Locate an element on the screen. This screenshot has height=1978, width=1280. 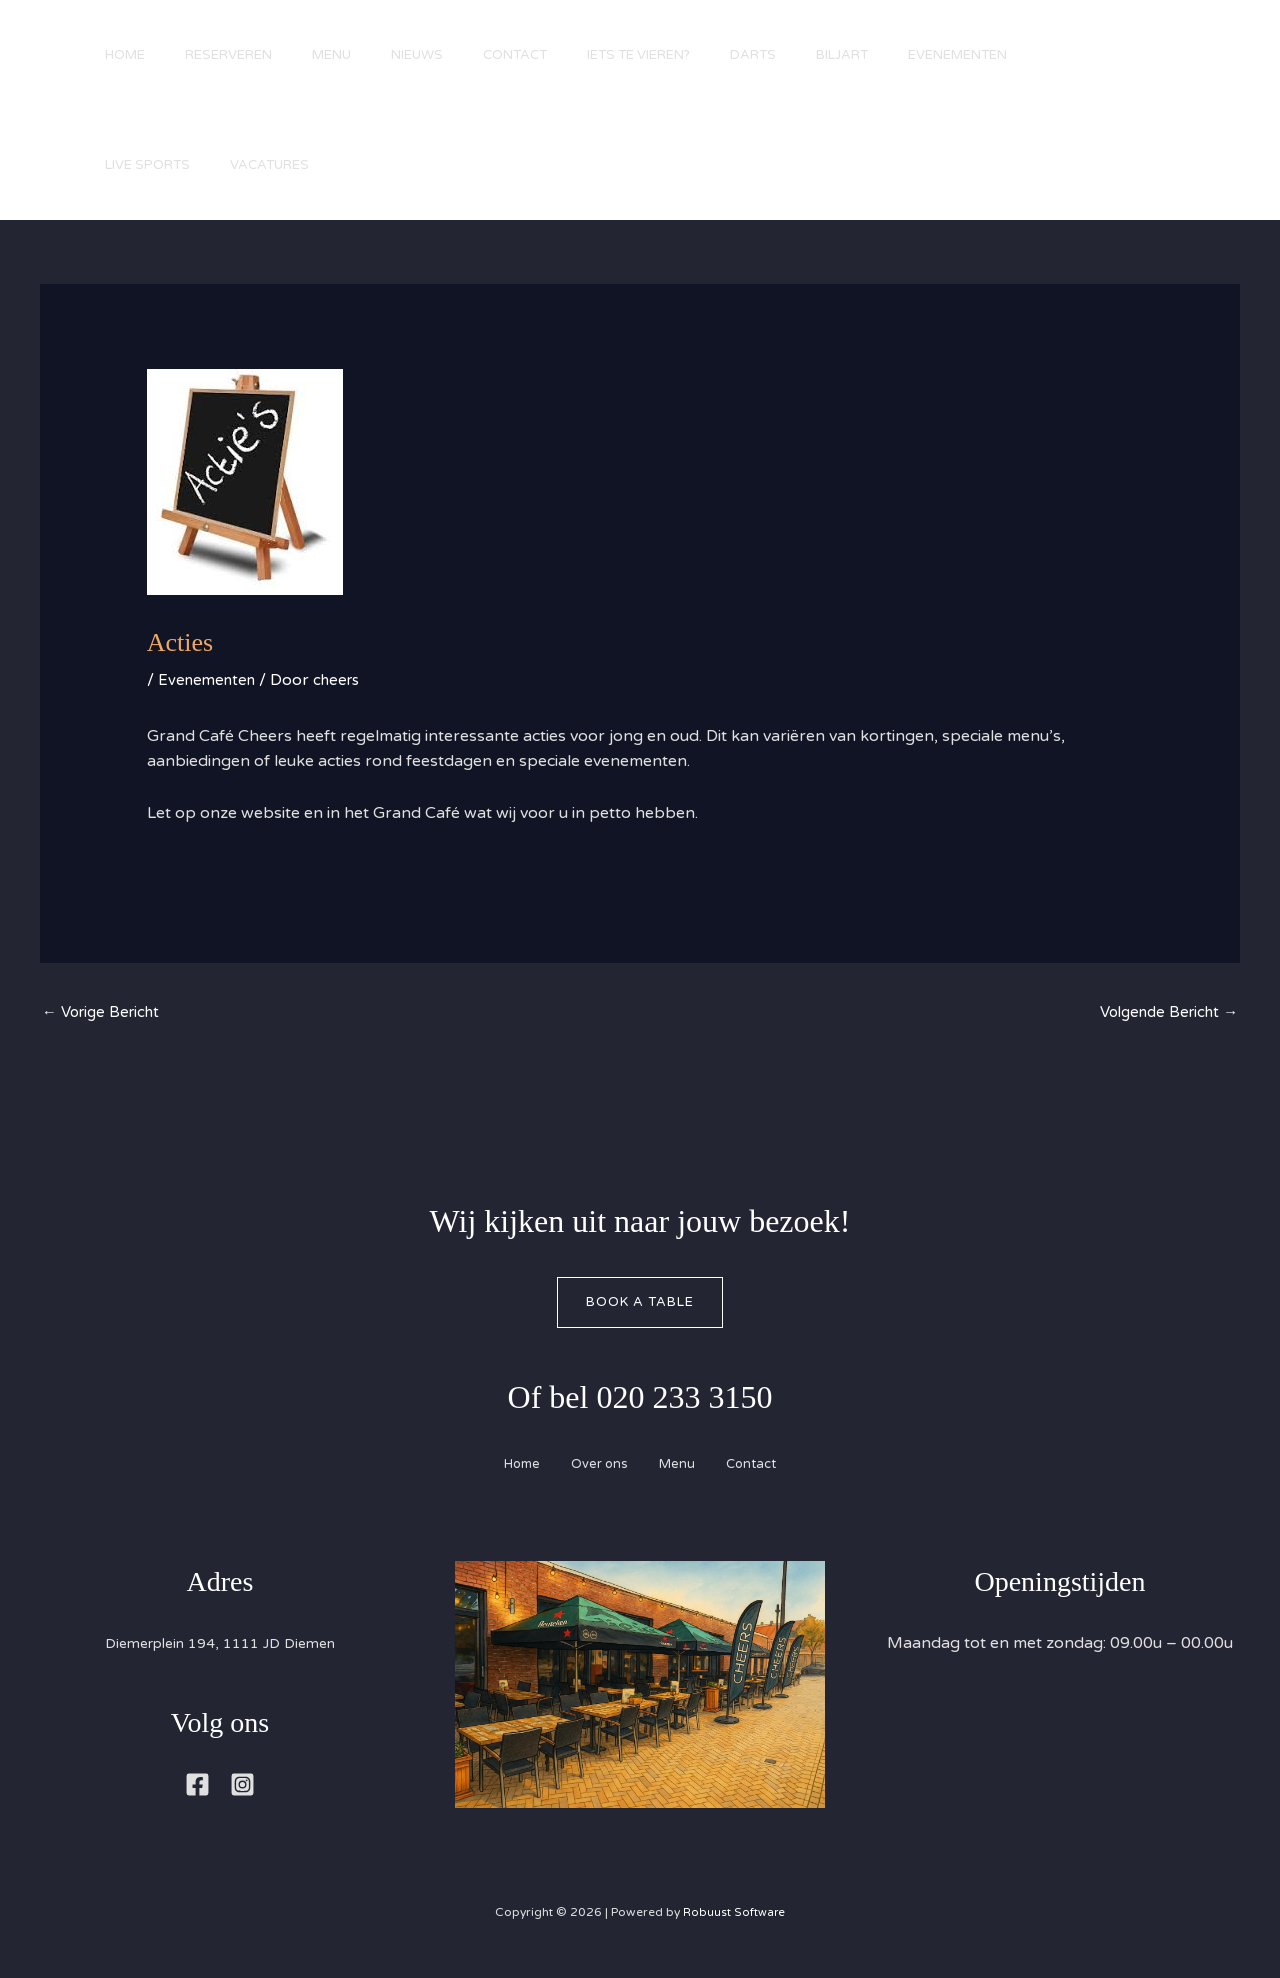
Evenementen is located at coordinates (1042, 55).